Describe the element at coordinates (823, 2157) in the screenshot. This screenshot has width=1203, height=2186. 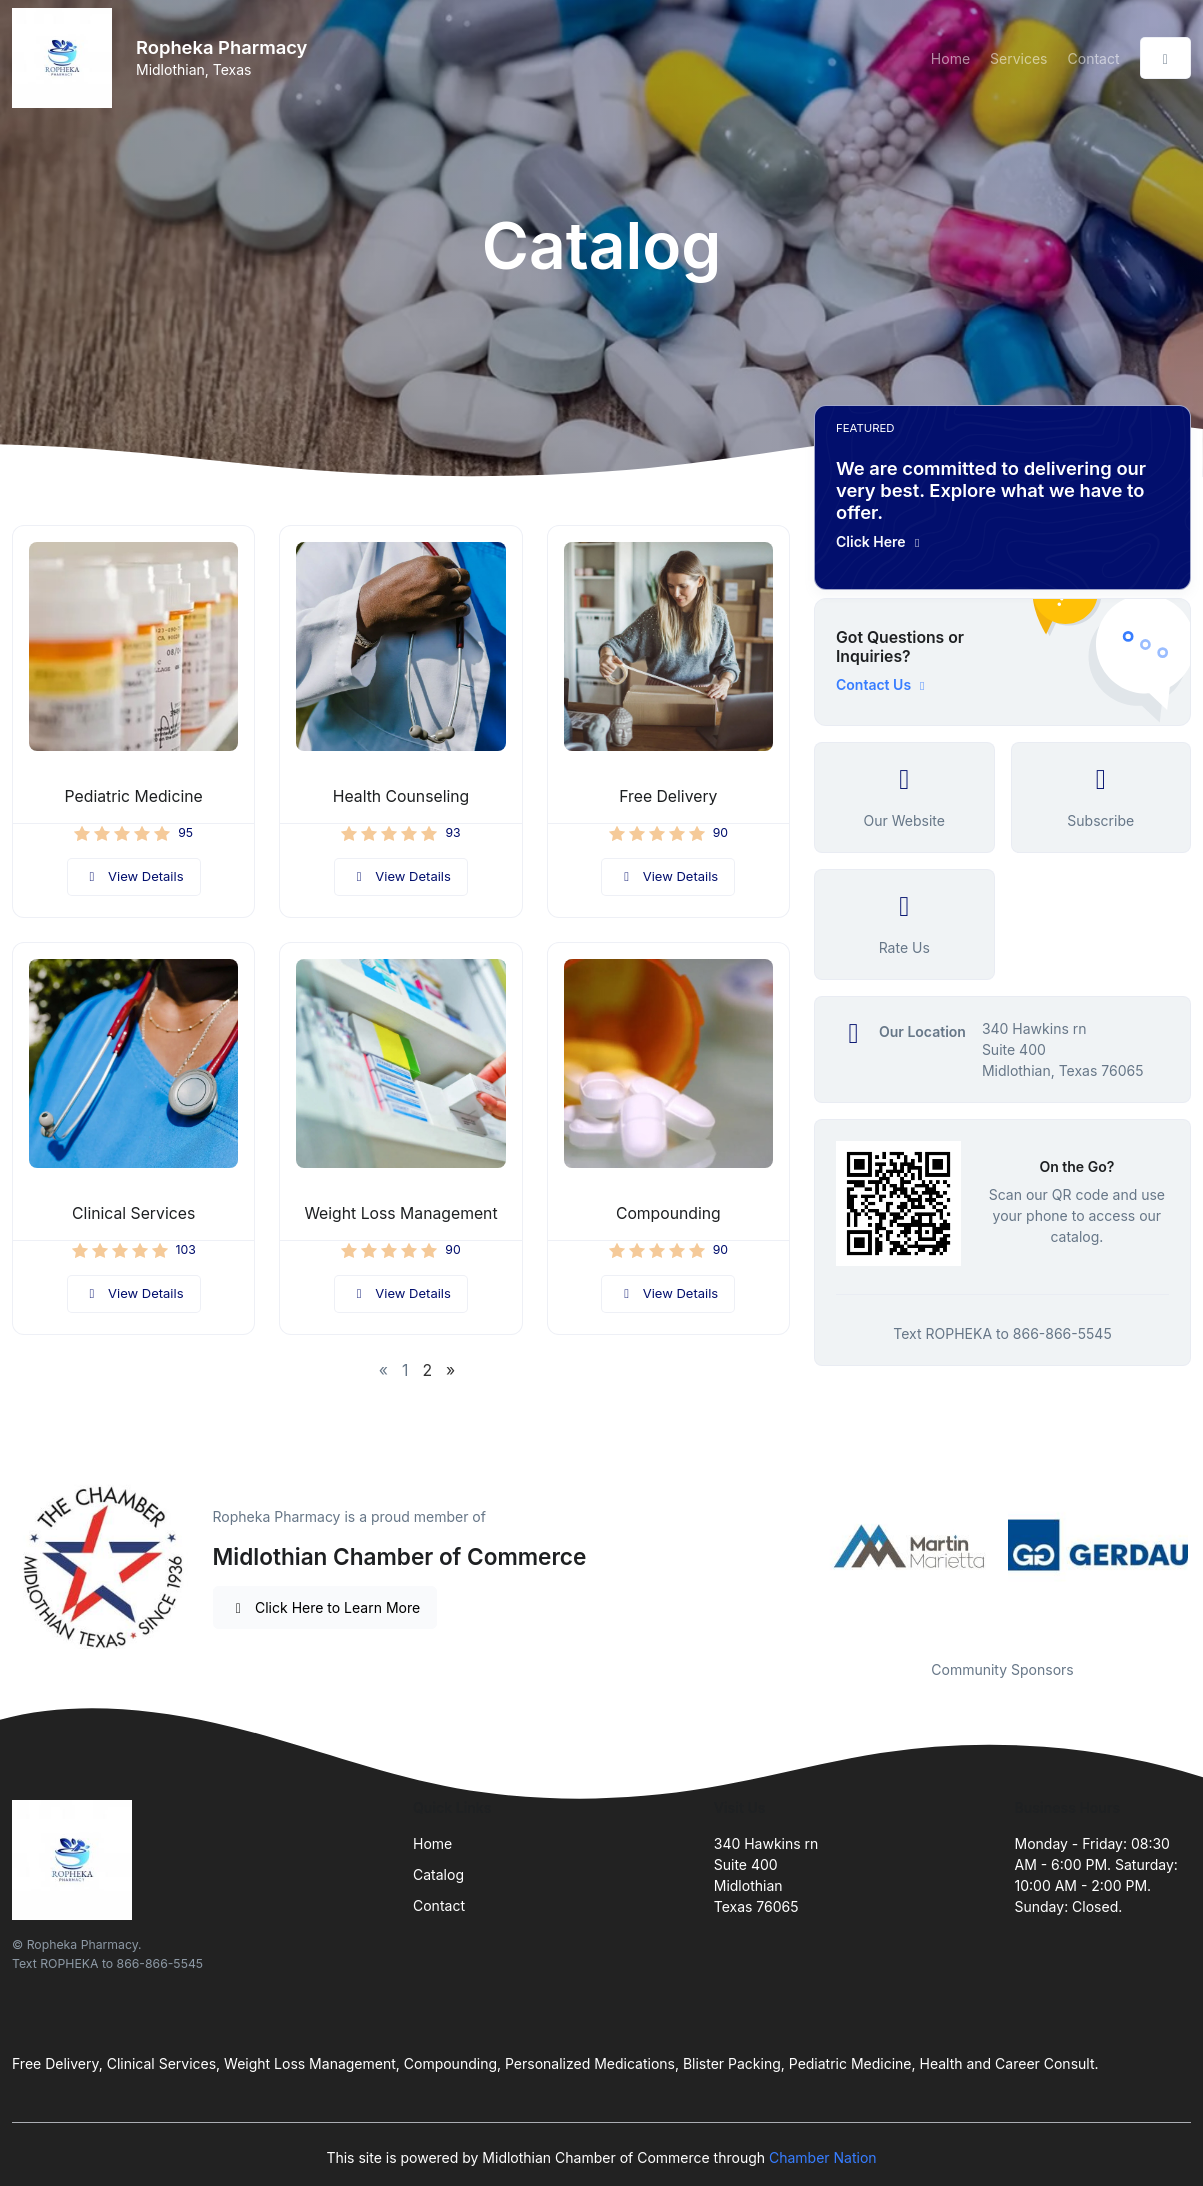
I see `Chamber Nation` at that location.